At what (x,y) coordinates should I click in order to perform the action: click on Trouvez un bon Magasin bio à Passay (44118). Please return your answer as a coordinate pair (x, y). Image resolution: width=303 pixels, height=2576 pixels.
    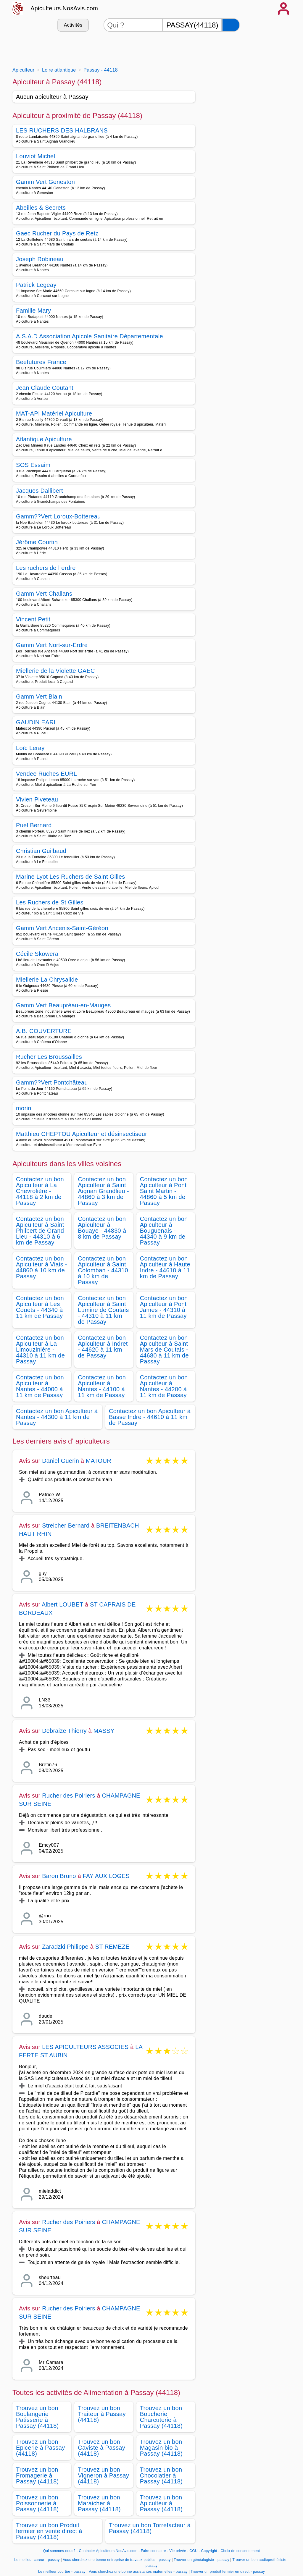
    Looking at the image, I should click on (161, 2447).